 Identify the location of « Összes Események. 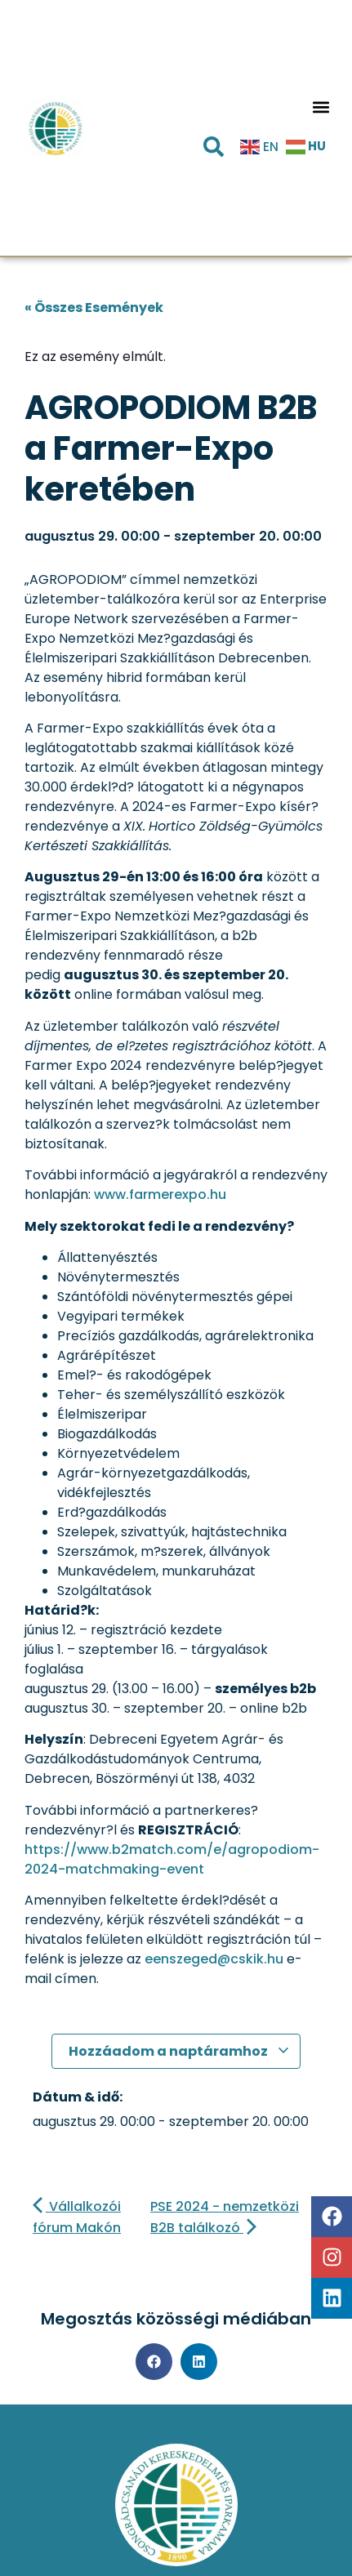
(94, 307).